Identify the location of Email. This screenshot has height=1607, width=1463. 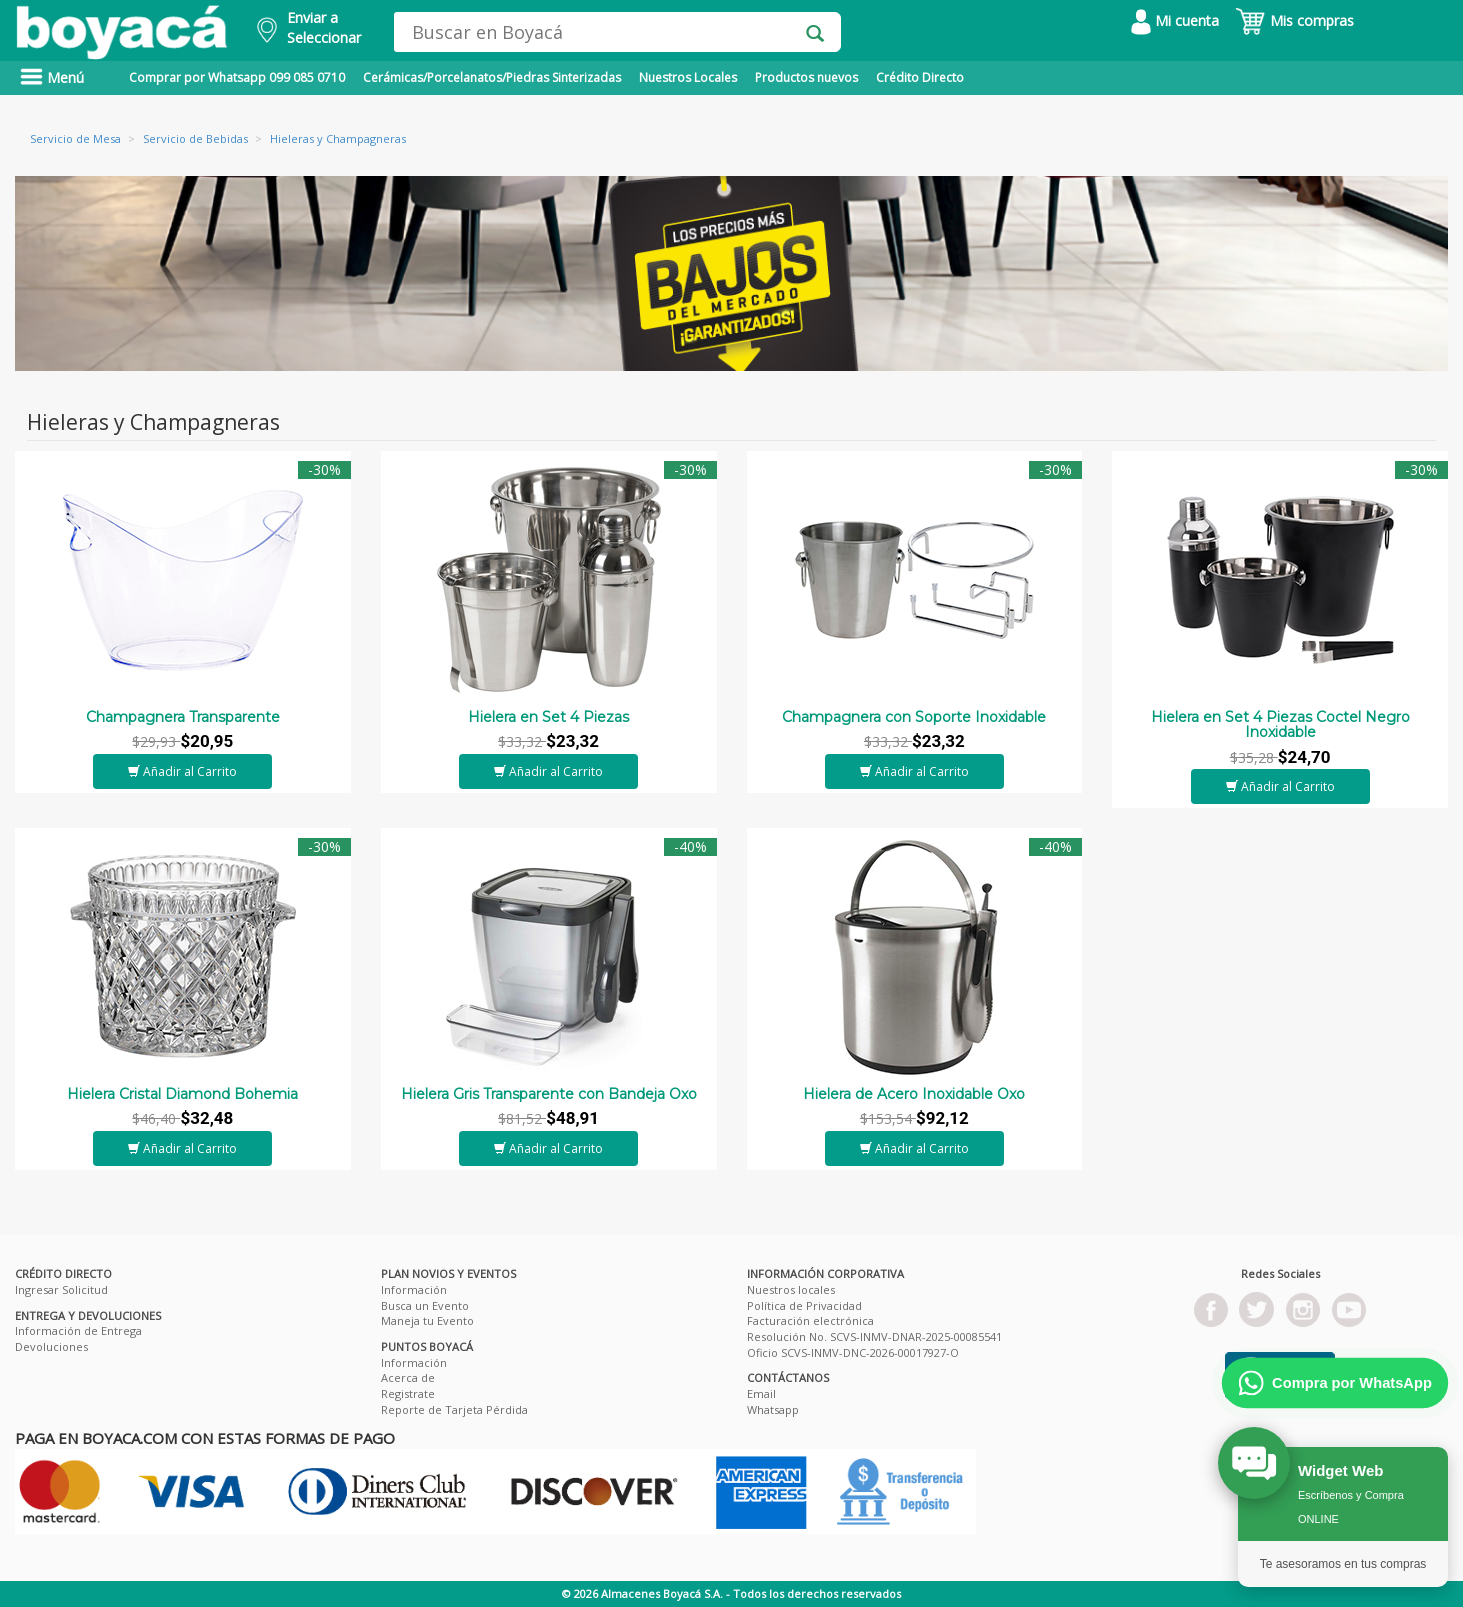
(761, 1393).